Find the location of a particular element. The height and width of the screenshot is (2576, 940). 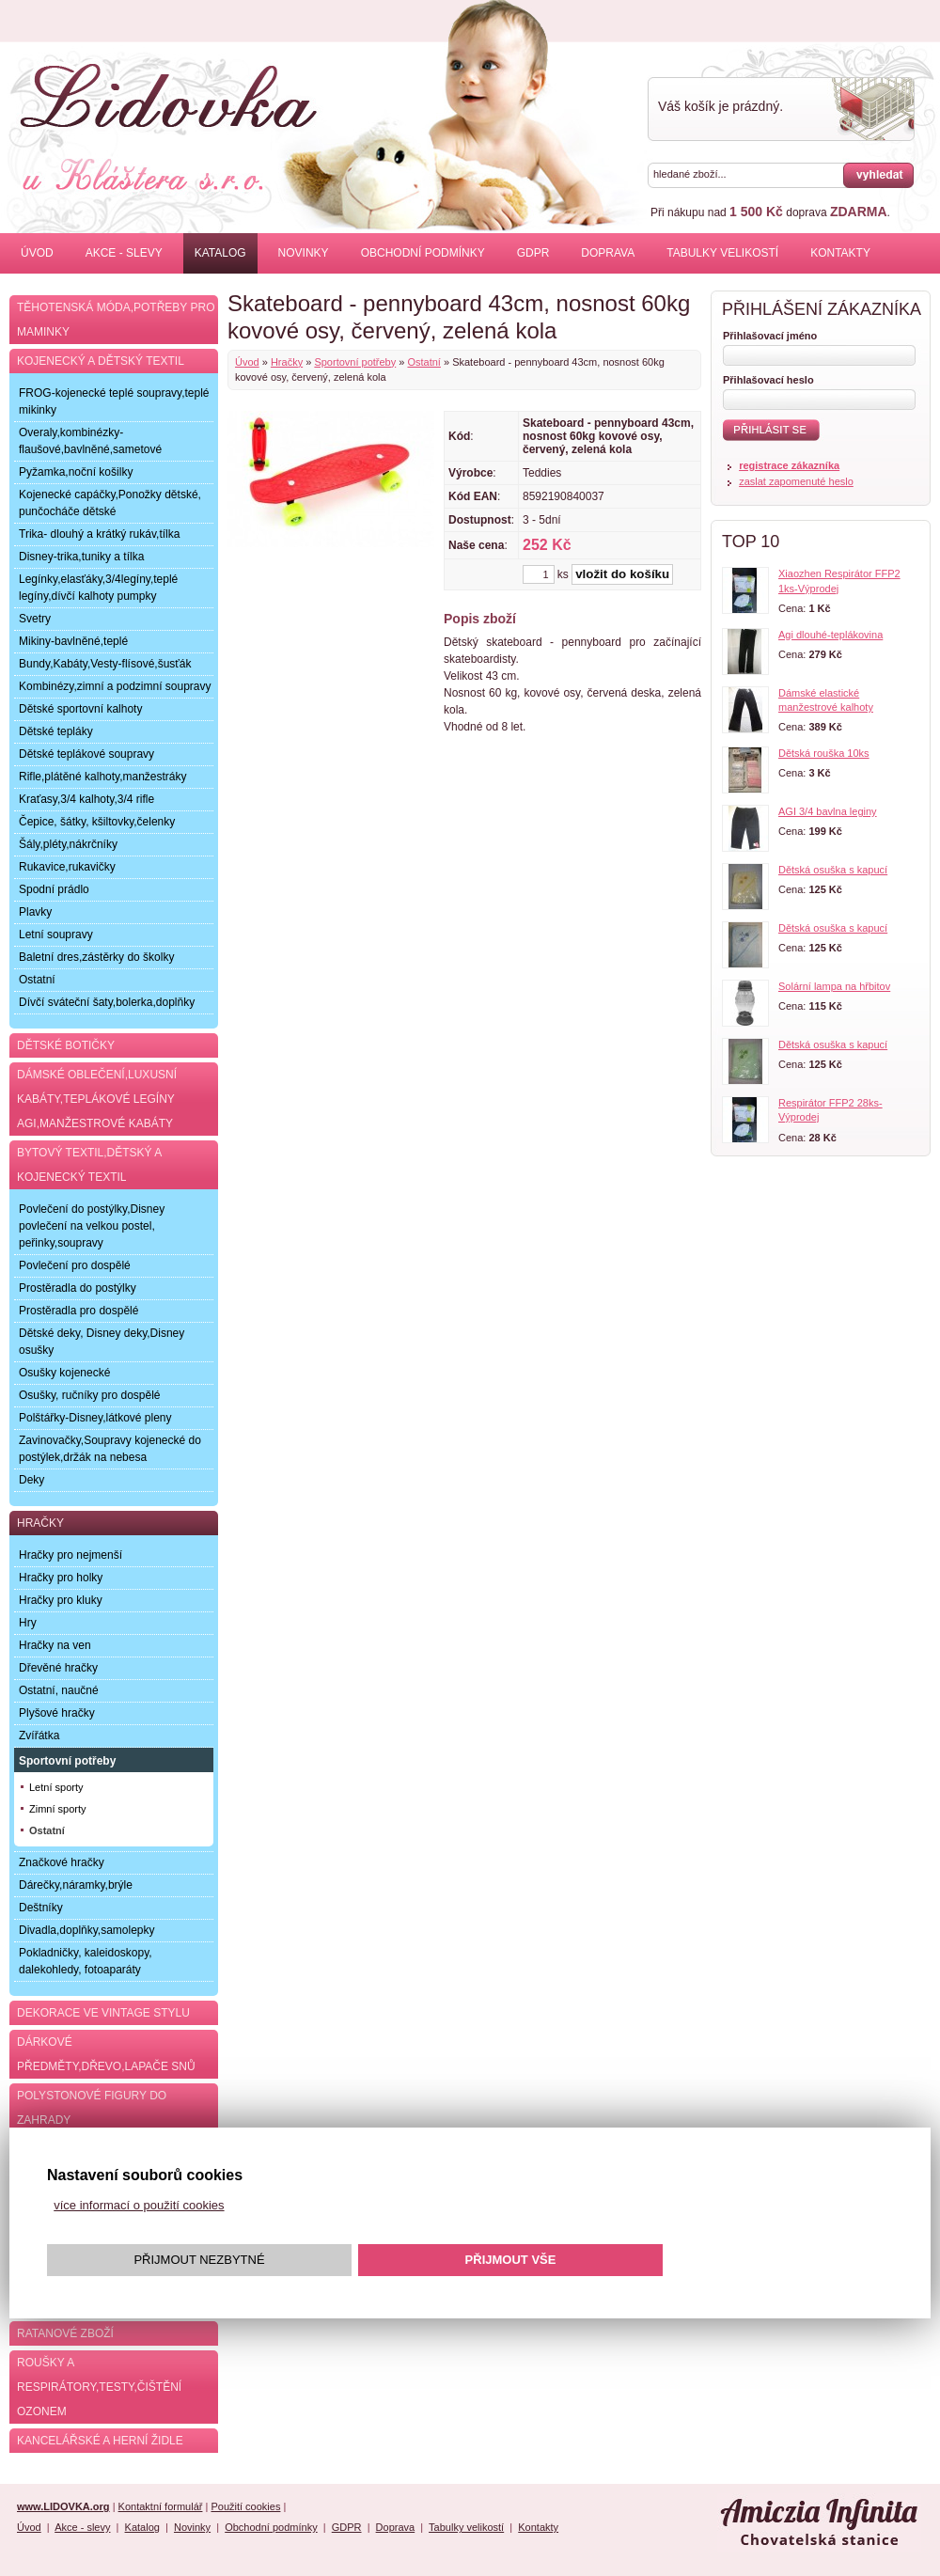

Prostěradla do postýlky is located at coordinates (77, 1288).